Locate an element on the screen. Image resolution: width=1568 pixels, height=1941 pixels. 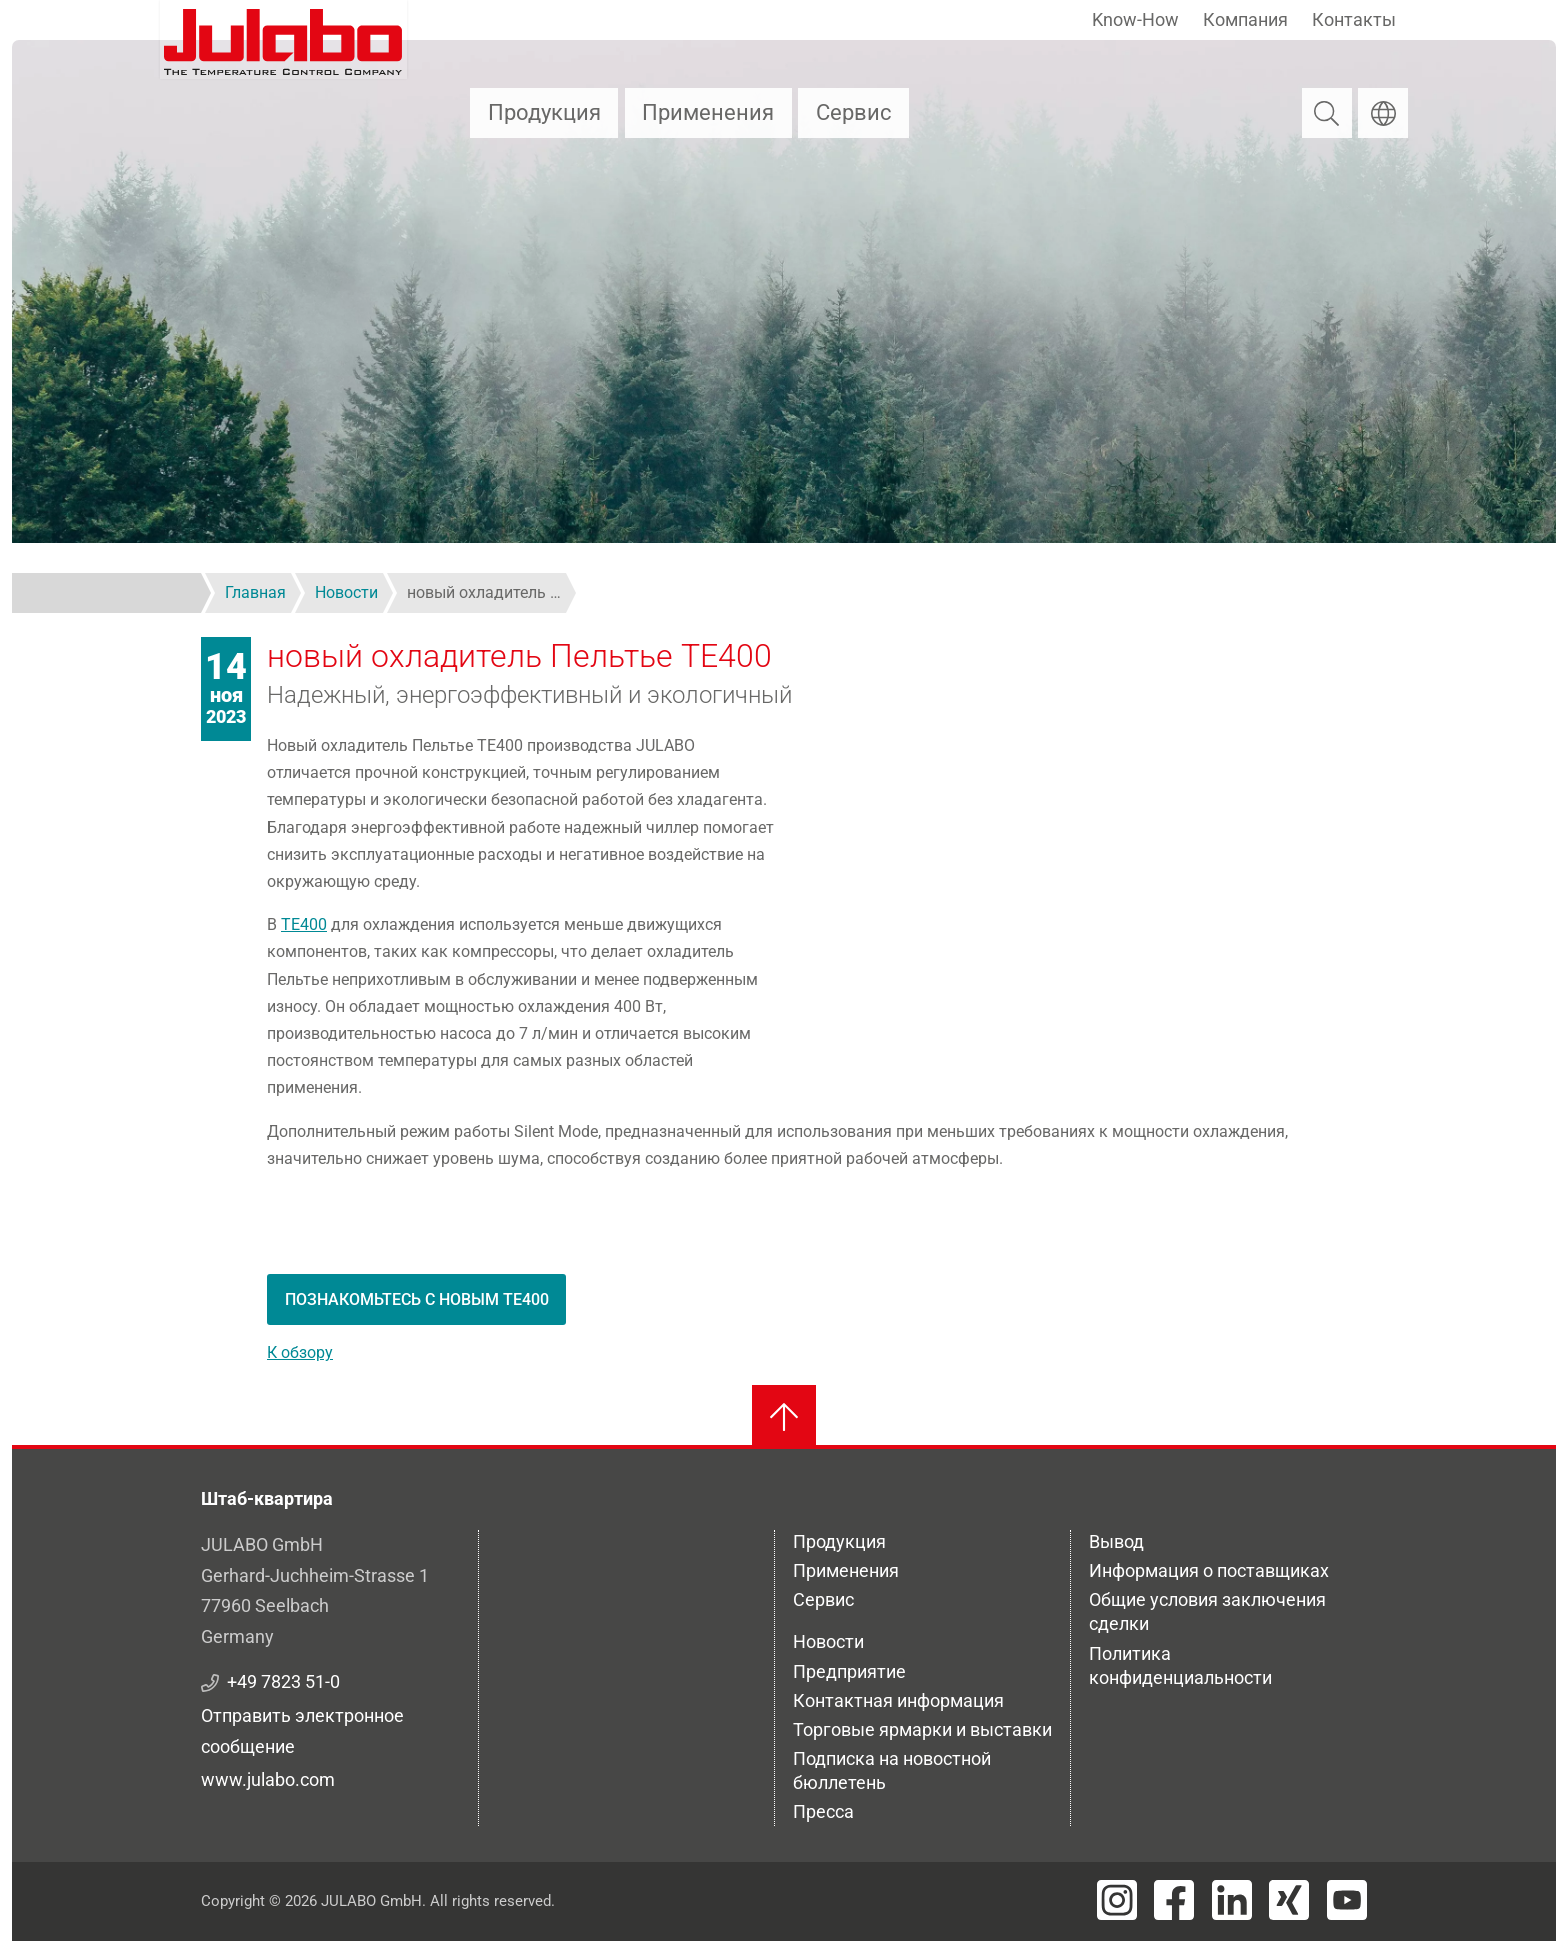
К обзору is located at coordinates (300, 1352).